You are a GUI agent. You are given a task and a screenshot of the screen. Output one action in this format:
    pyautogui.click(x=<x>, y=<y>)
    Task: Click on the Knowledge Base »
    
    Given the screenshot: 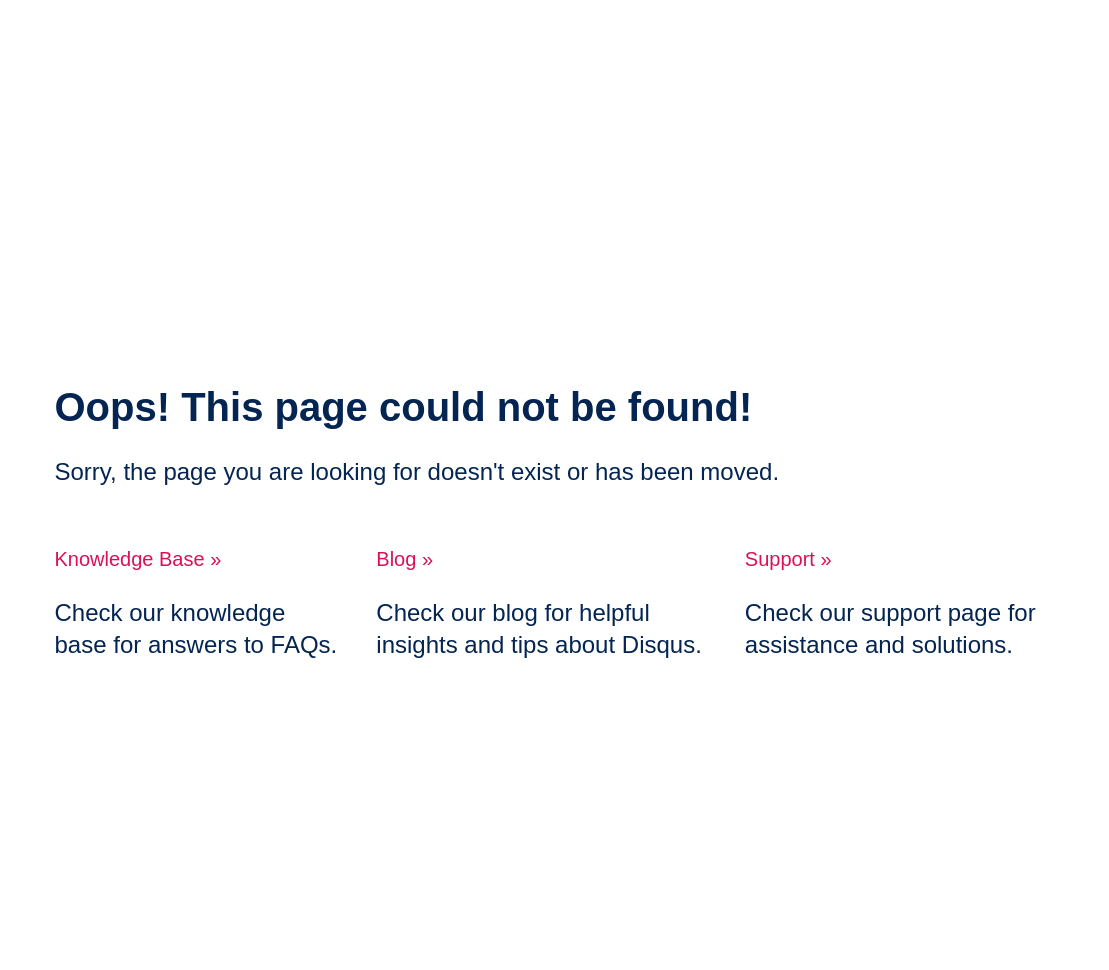 What is the action you would take?
    pyautogui.click(x=138, y=559)
    